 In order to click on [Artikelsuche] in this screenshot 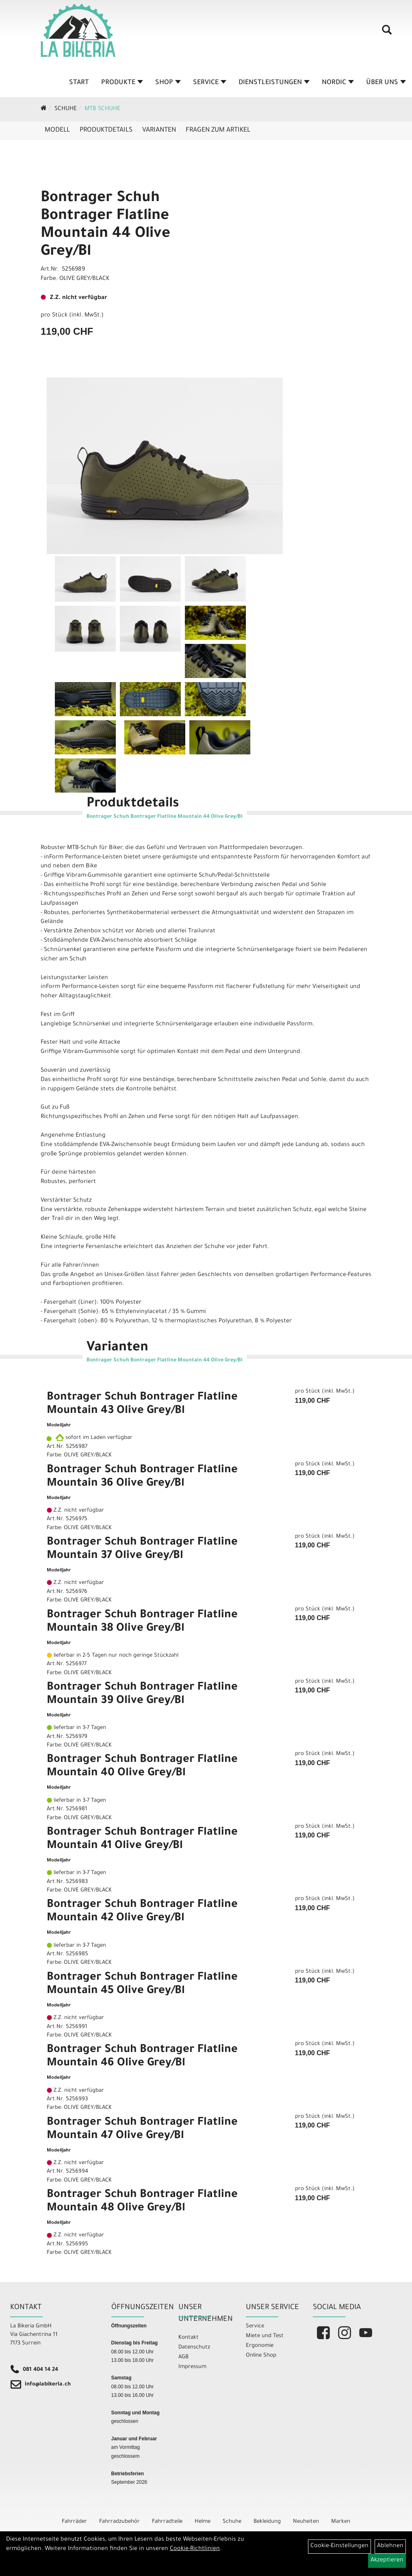, I will do `click(387, 33)`.